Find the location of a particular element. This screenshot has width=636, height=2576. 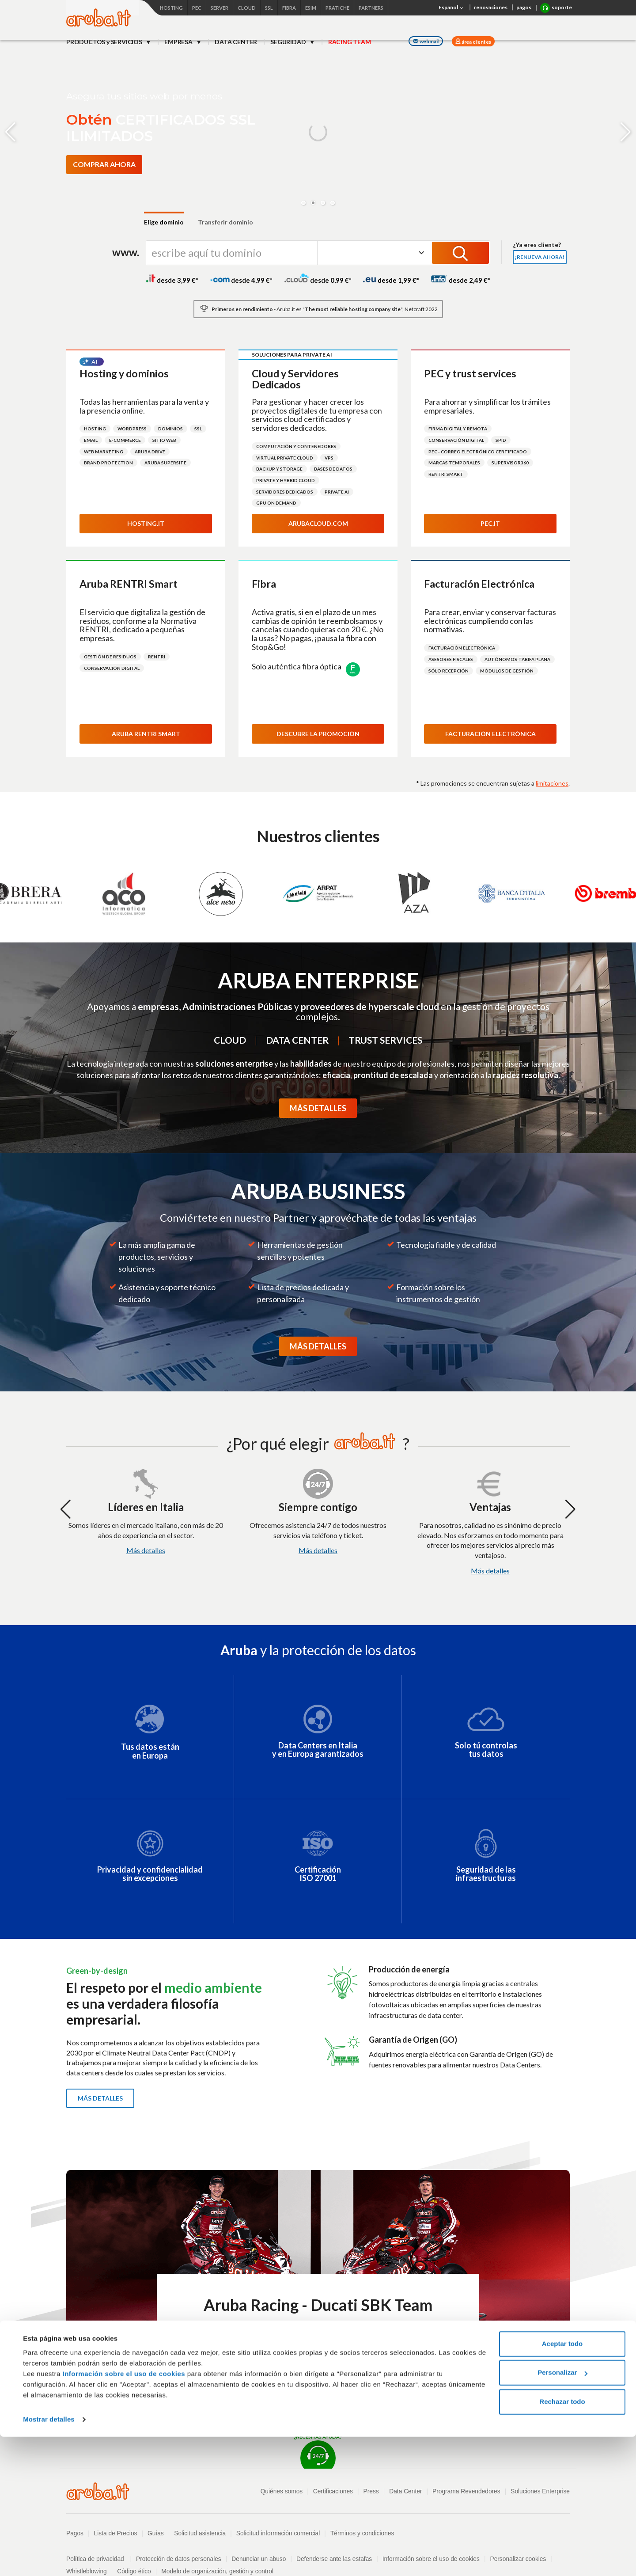

Información sobre el uso de cookies is located at coordinates (124, 2513).